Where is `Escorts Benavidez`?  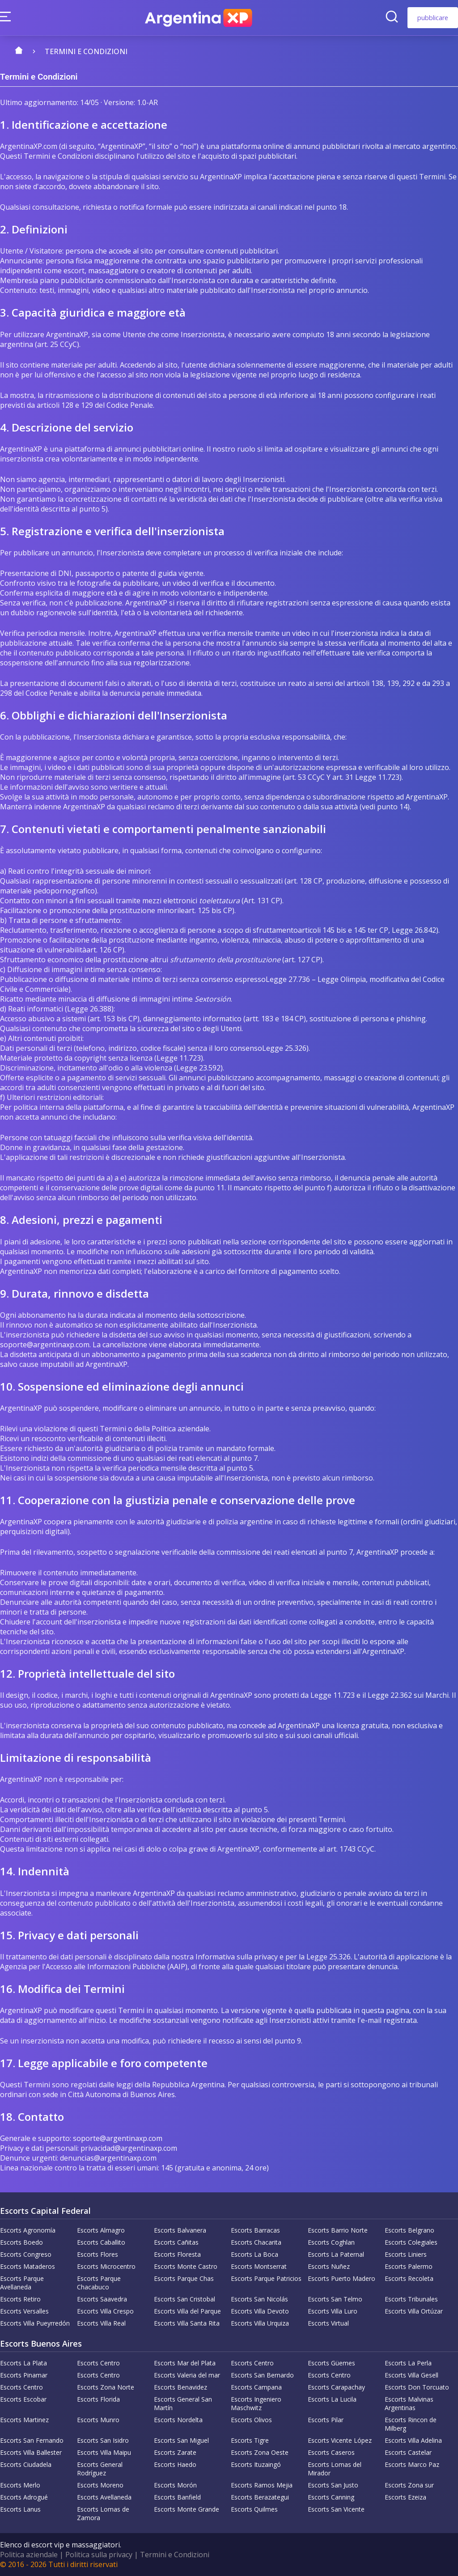 Escorts Benavidez is located at coordinates (180, 2387).